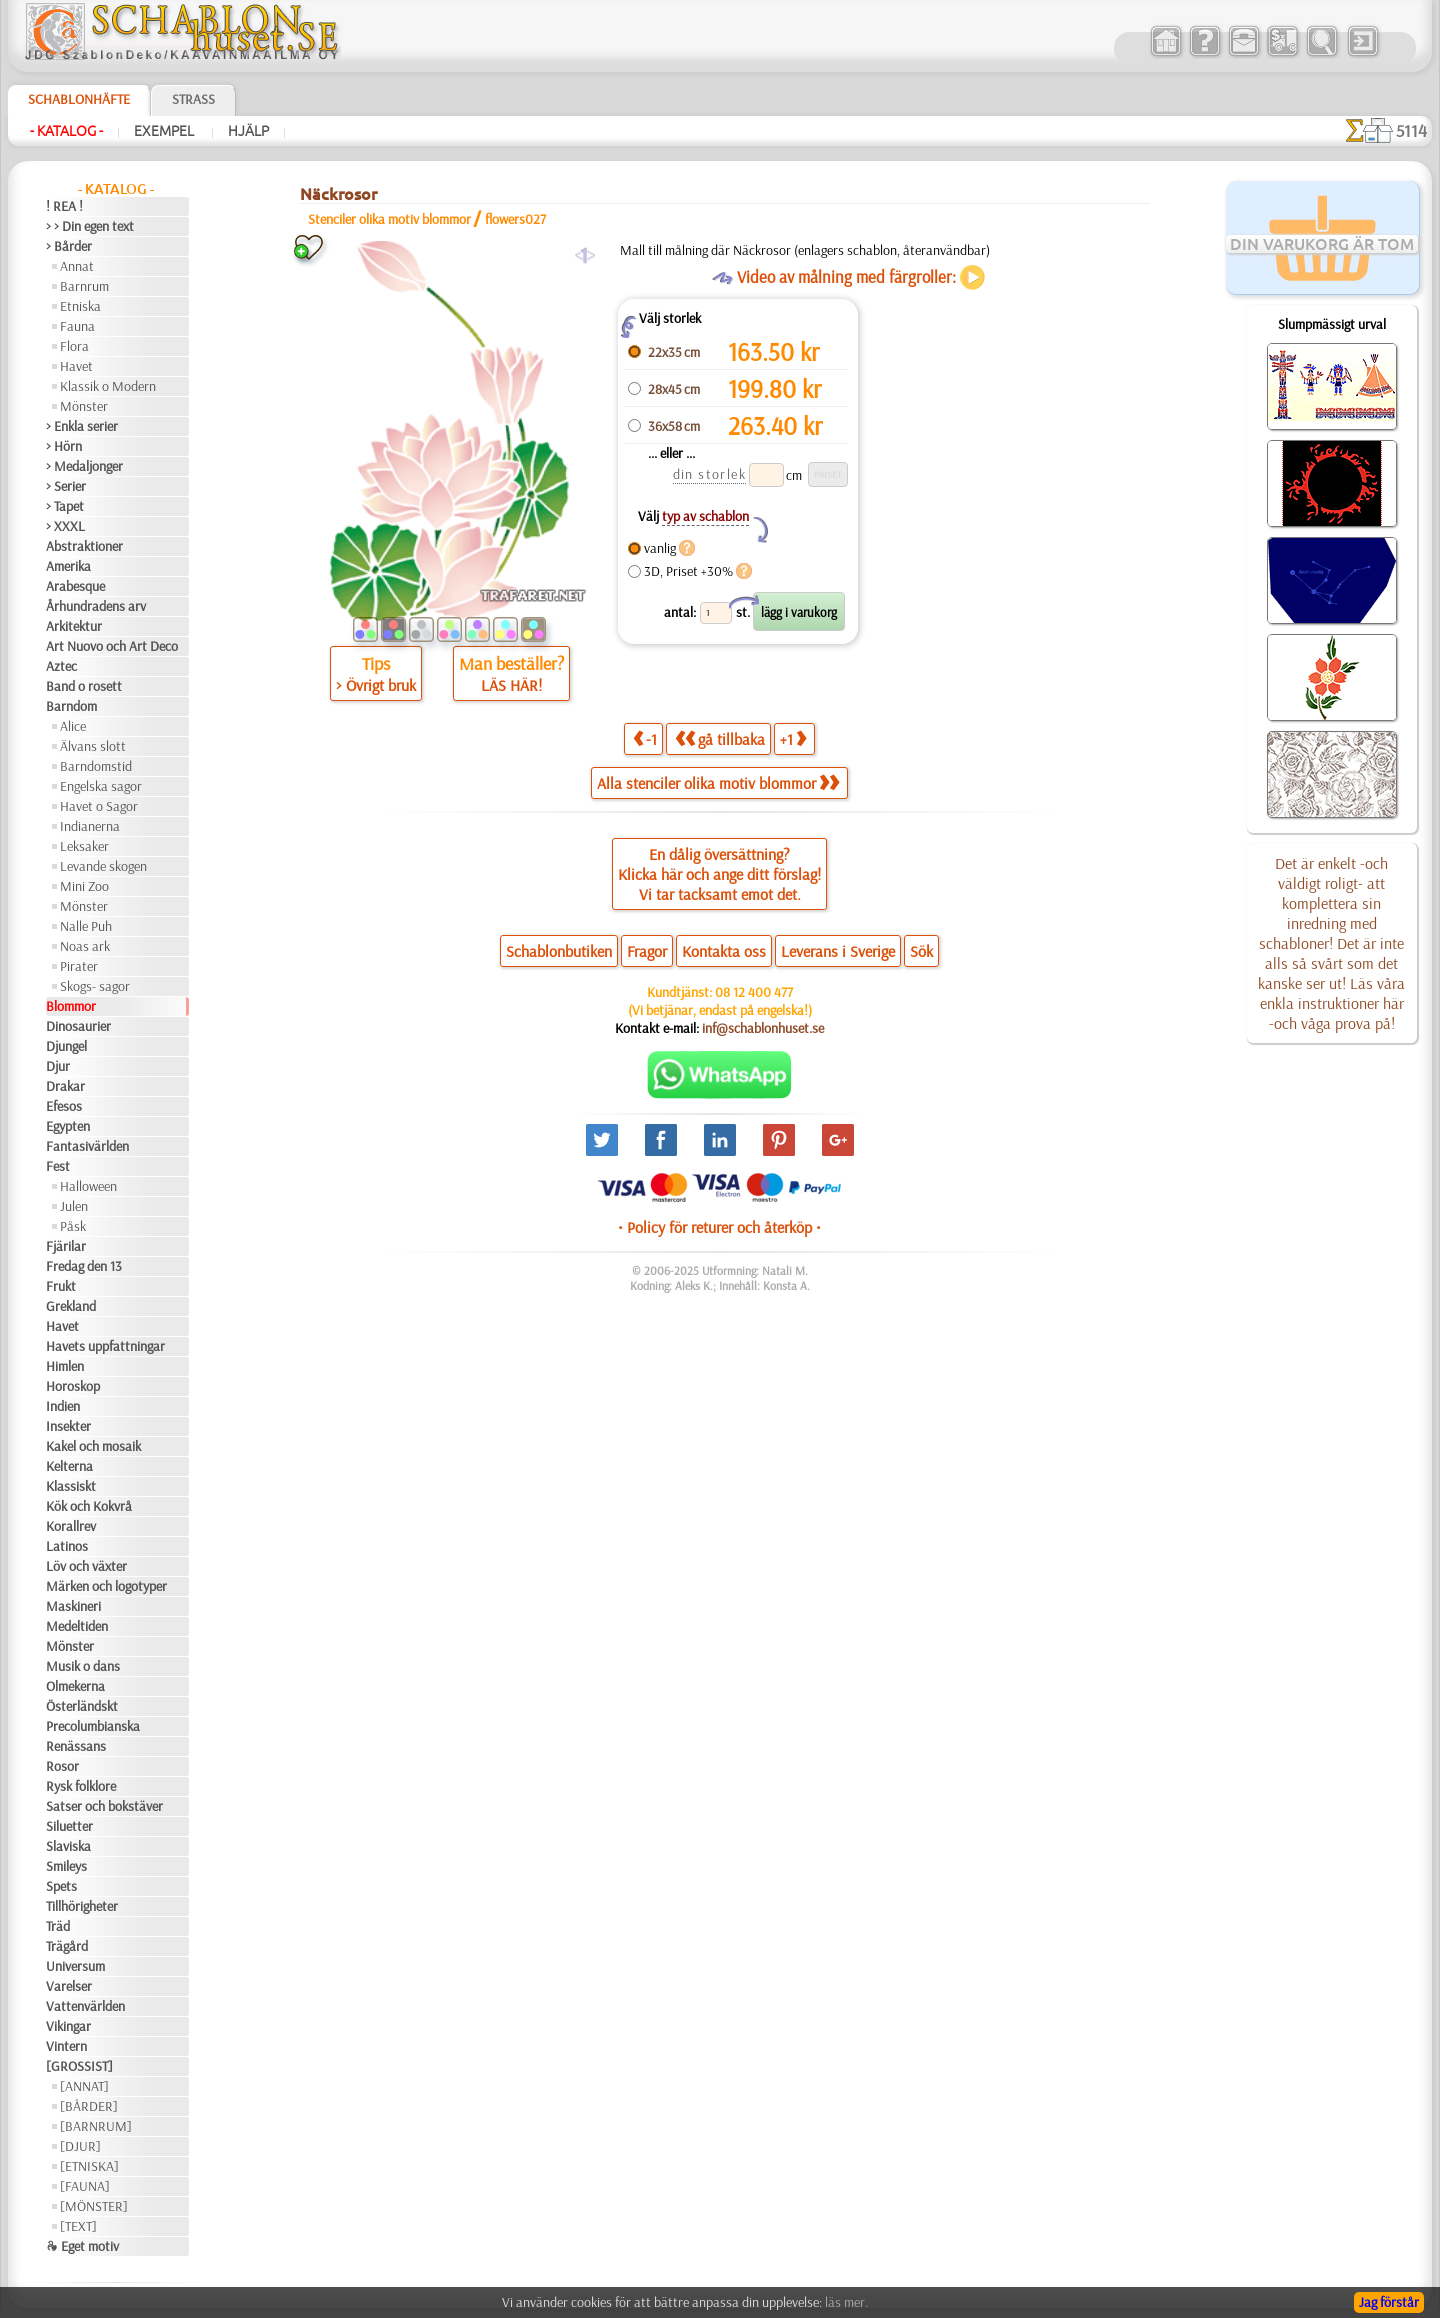  What do you see at coordinates (193, 99) in the screenshot?
I see `Strass` at bounding box center [193, 99].